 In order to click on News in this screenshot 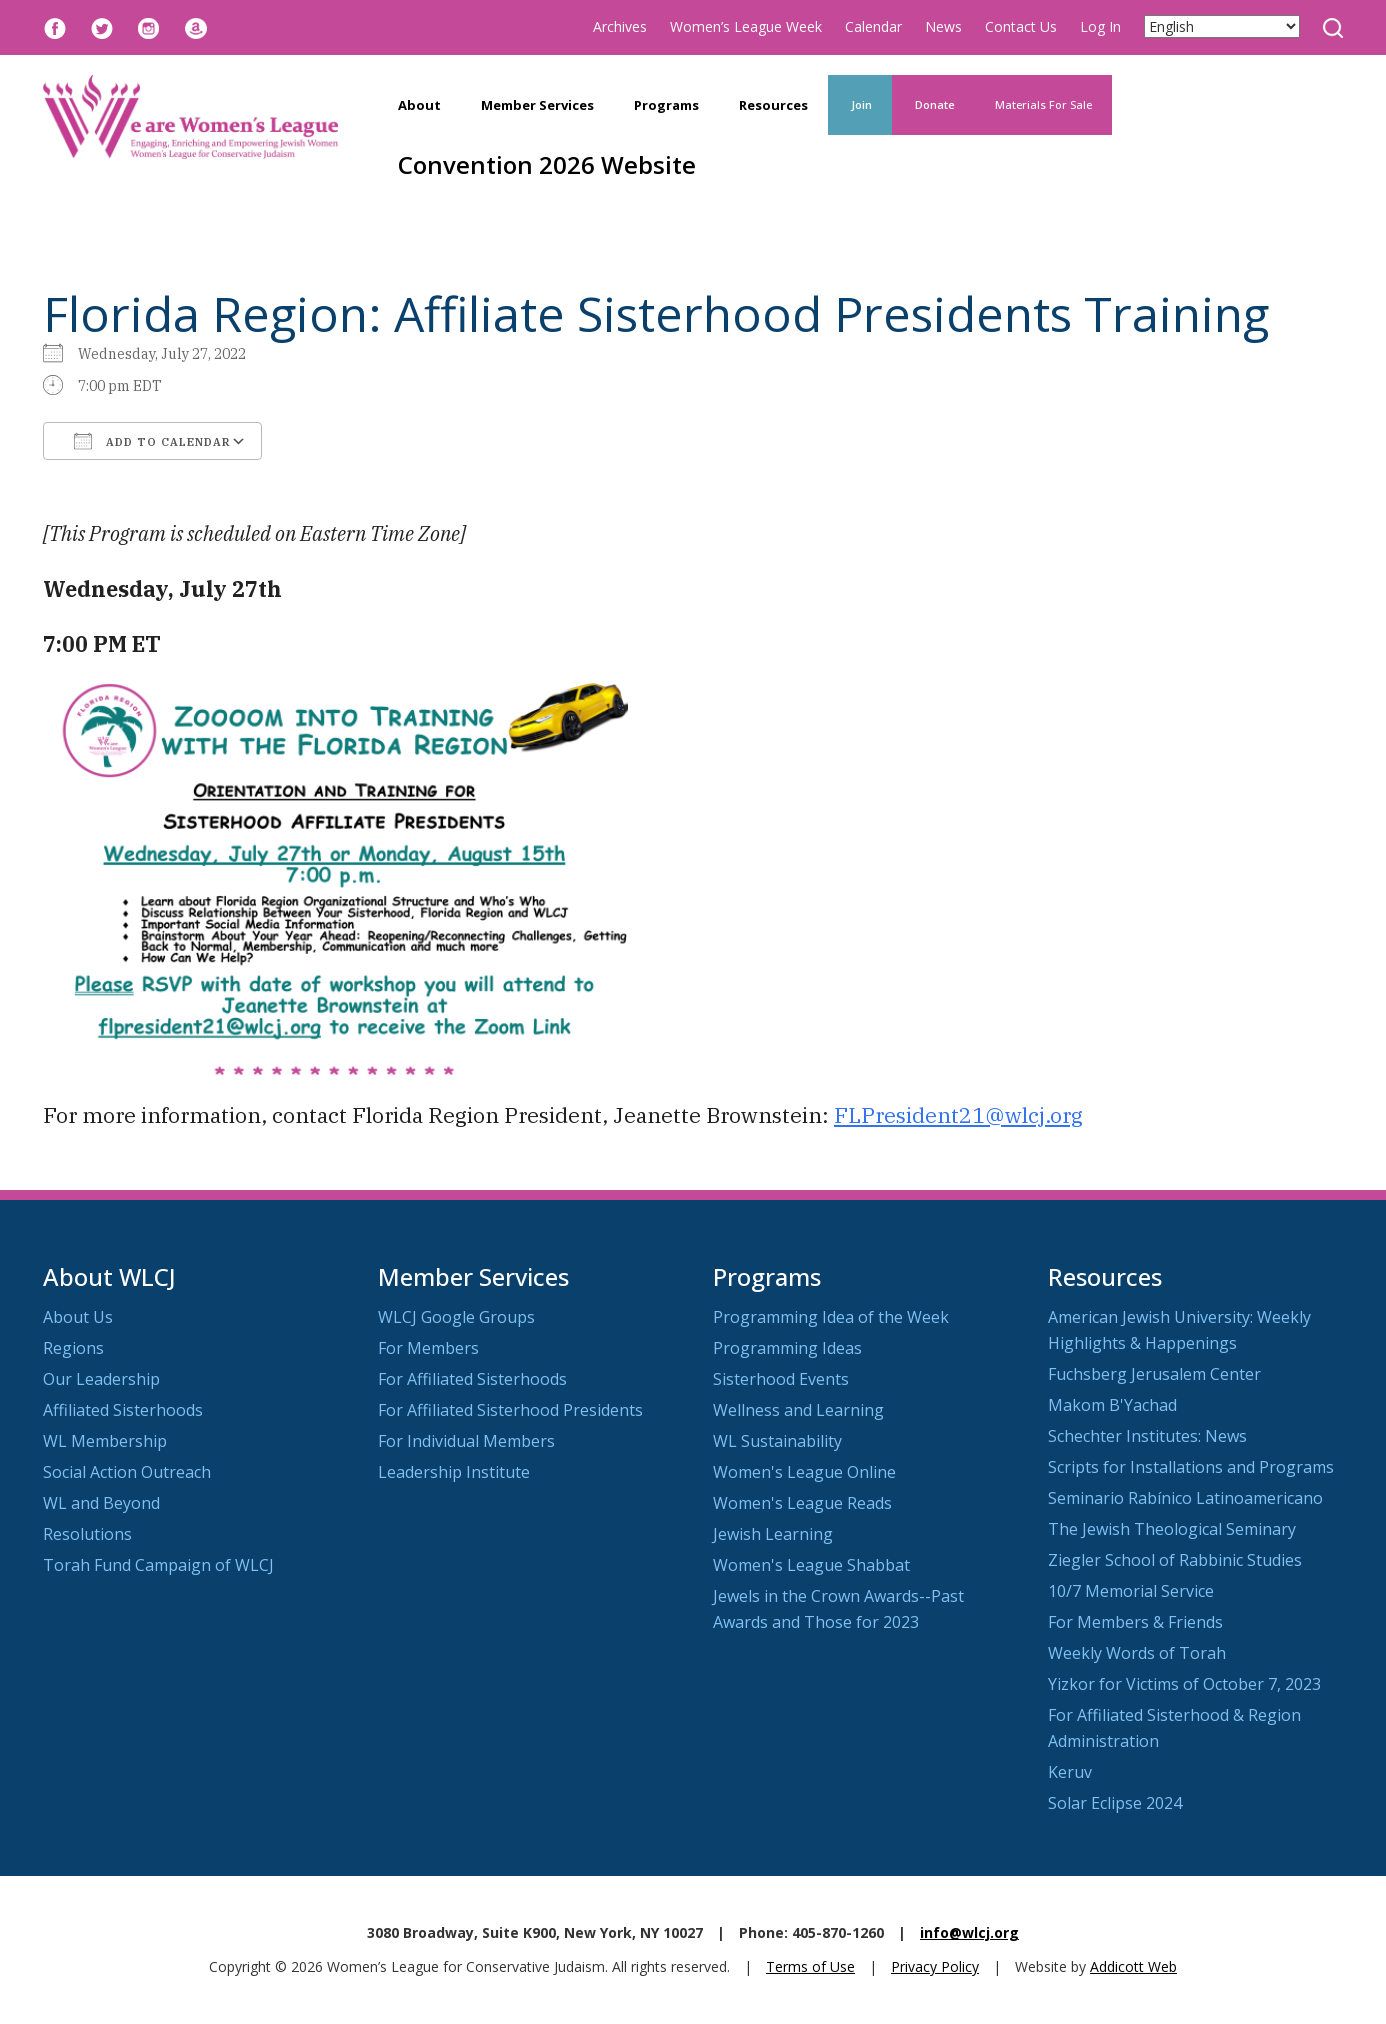, I will do `click(943, 26)`.